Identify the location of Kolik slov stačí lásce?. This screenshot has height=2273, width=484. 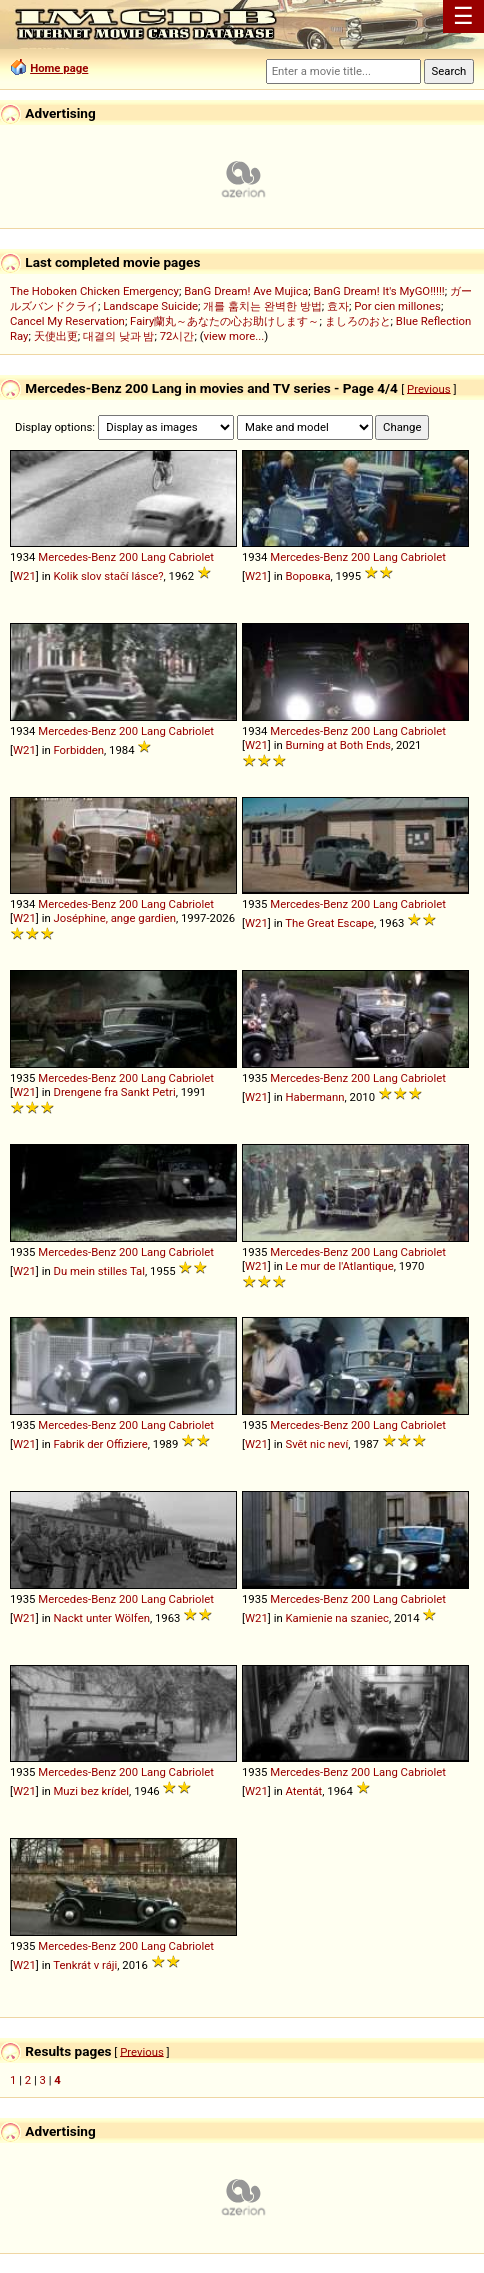
(108, 576).